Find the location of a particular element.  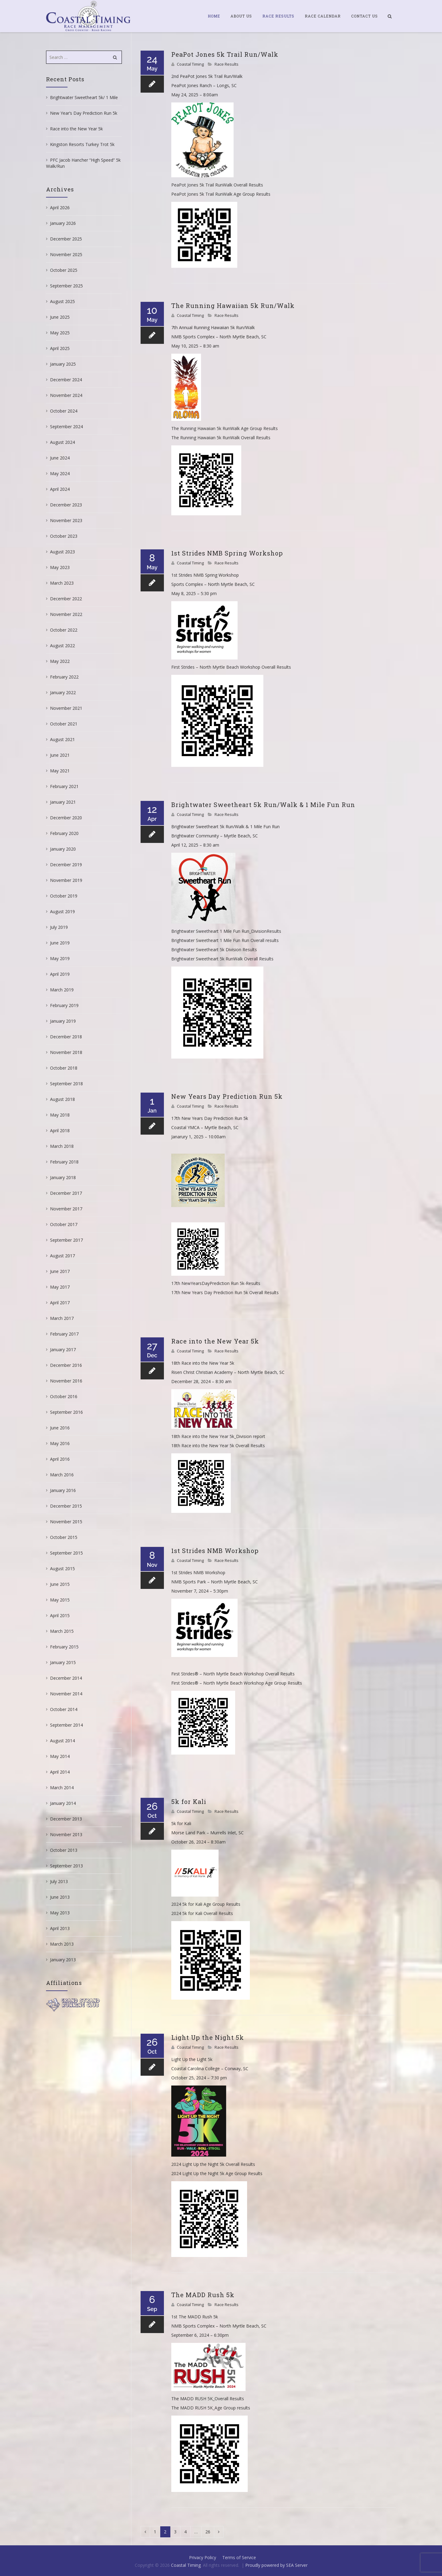

July 2019 is located at coordinates (59, 927).